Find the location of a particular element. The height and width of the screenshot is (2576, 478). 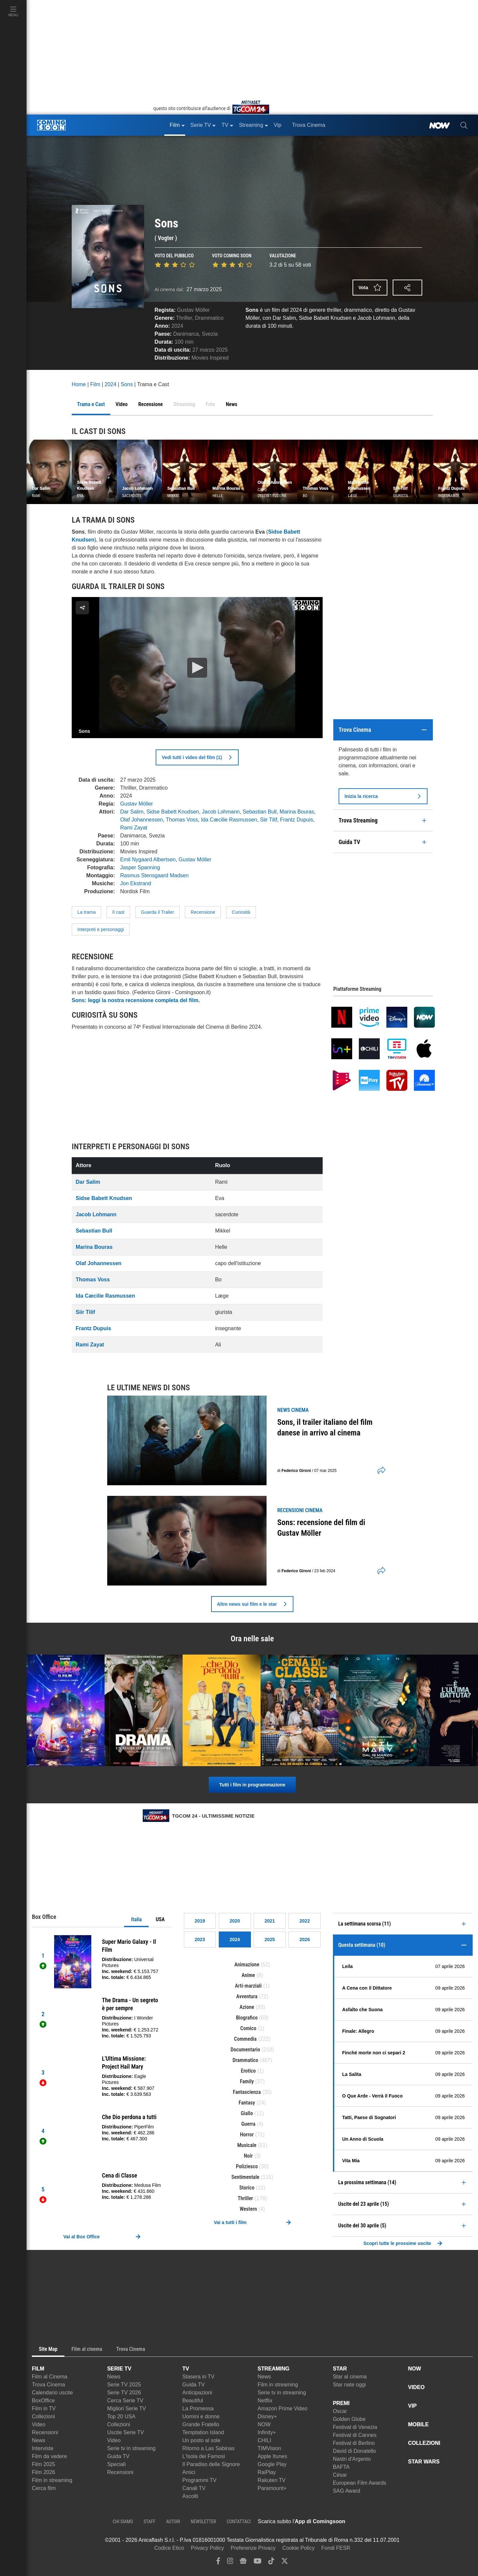

Rami Zayat is located at coordinates (133, 827).